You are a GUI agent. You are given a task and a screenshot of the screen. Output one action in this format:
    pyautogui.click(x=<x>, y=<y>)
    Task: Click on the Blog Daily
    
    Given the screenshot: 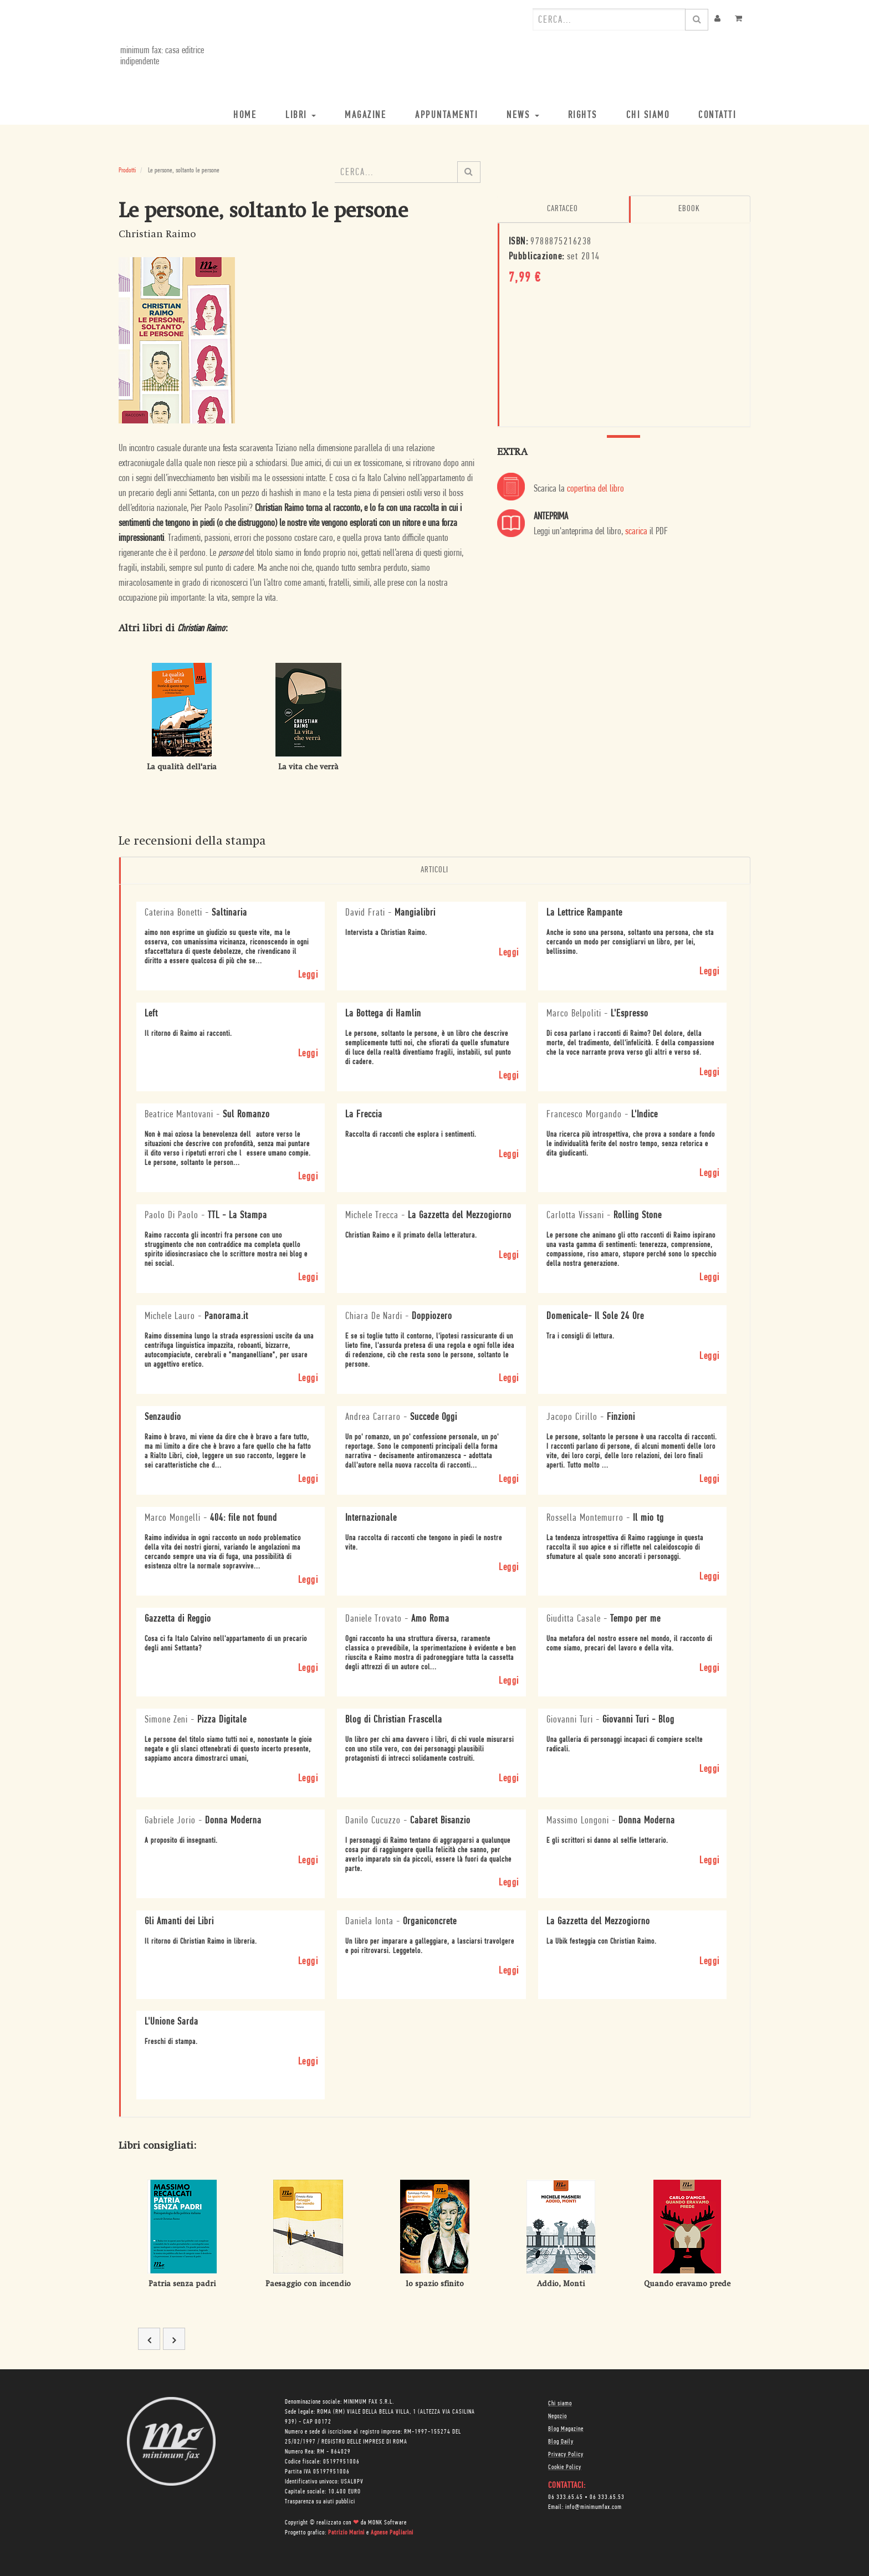 What is the action you would take?
    pyautogui.click(x=561, y=2441)
    